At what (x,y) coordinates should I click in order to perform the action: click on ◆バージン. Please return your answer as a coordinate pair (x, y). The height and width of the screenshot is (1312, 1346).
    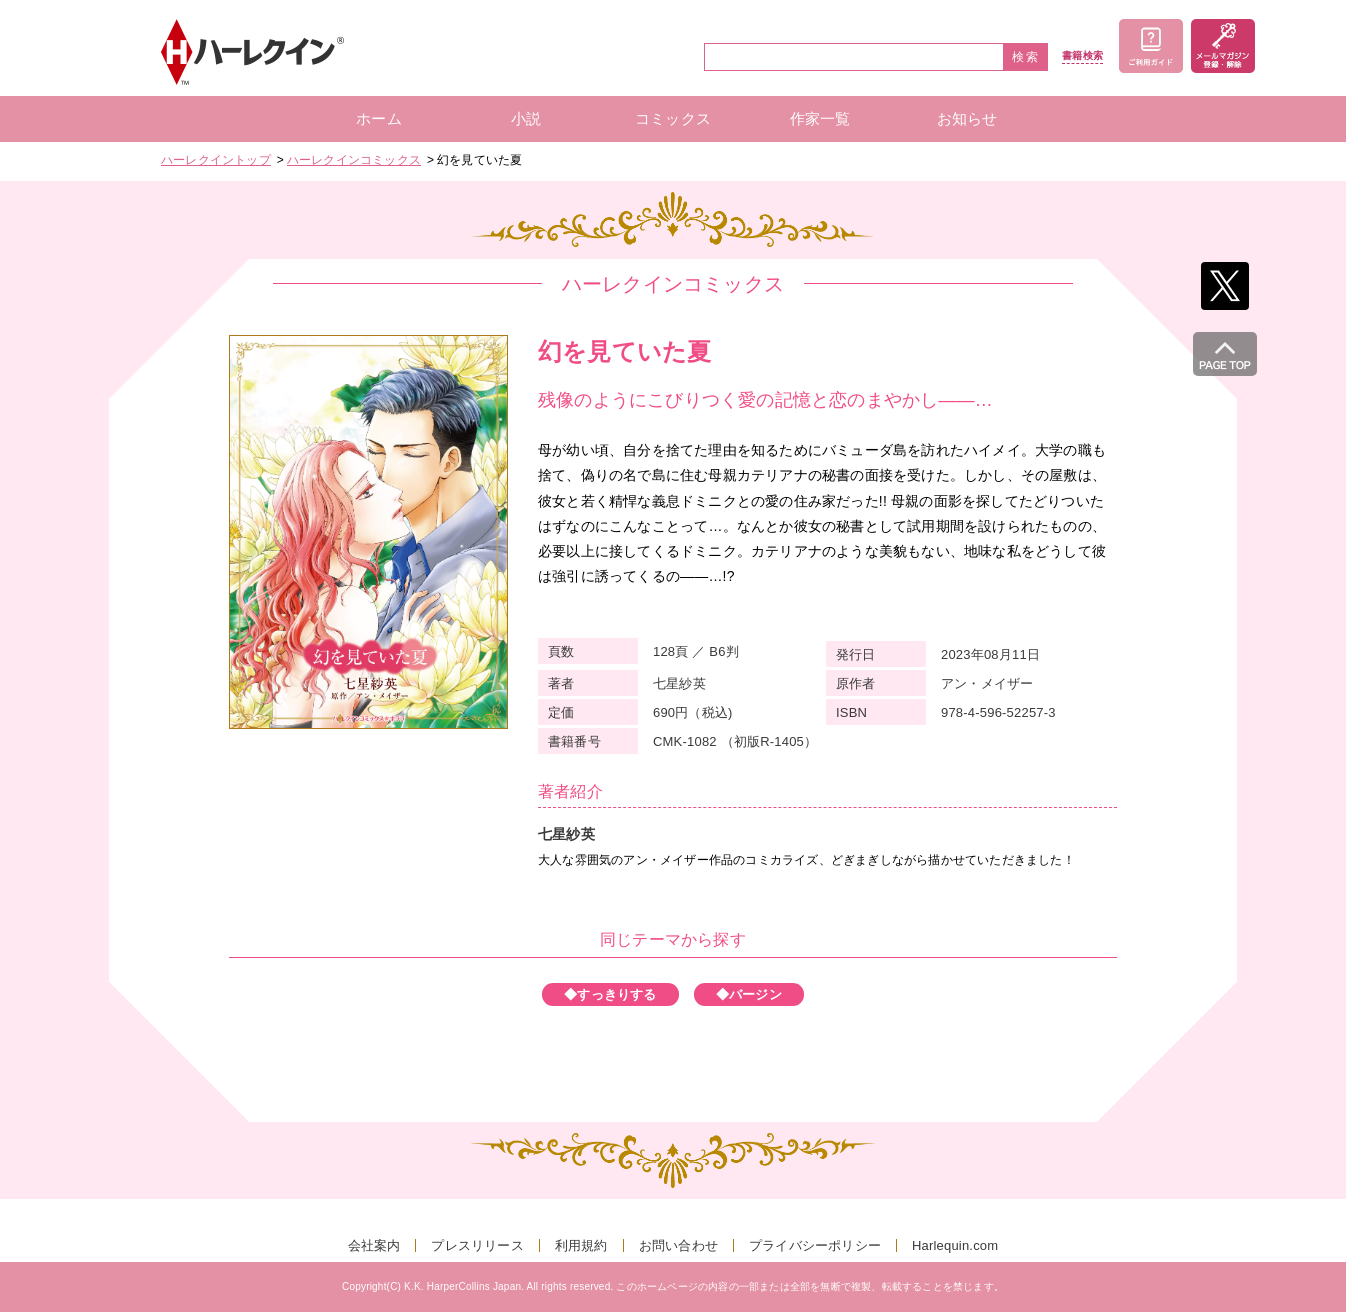
    Looking at the image, I should click on (749, 994).